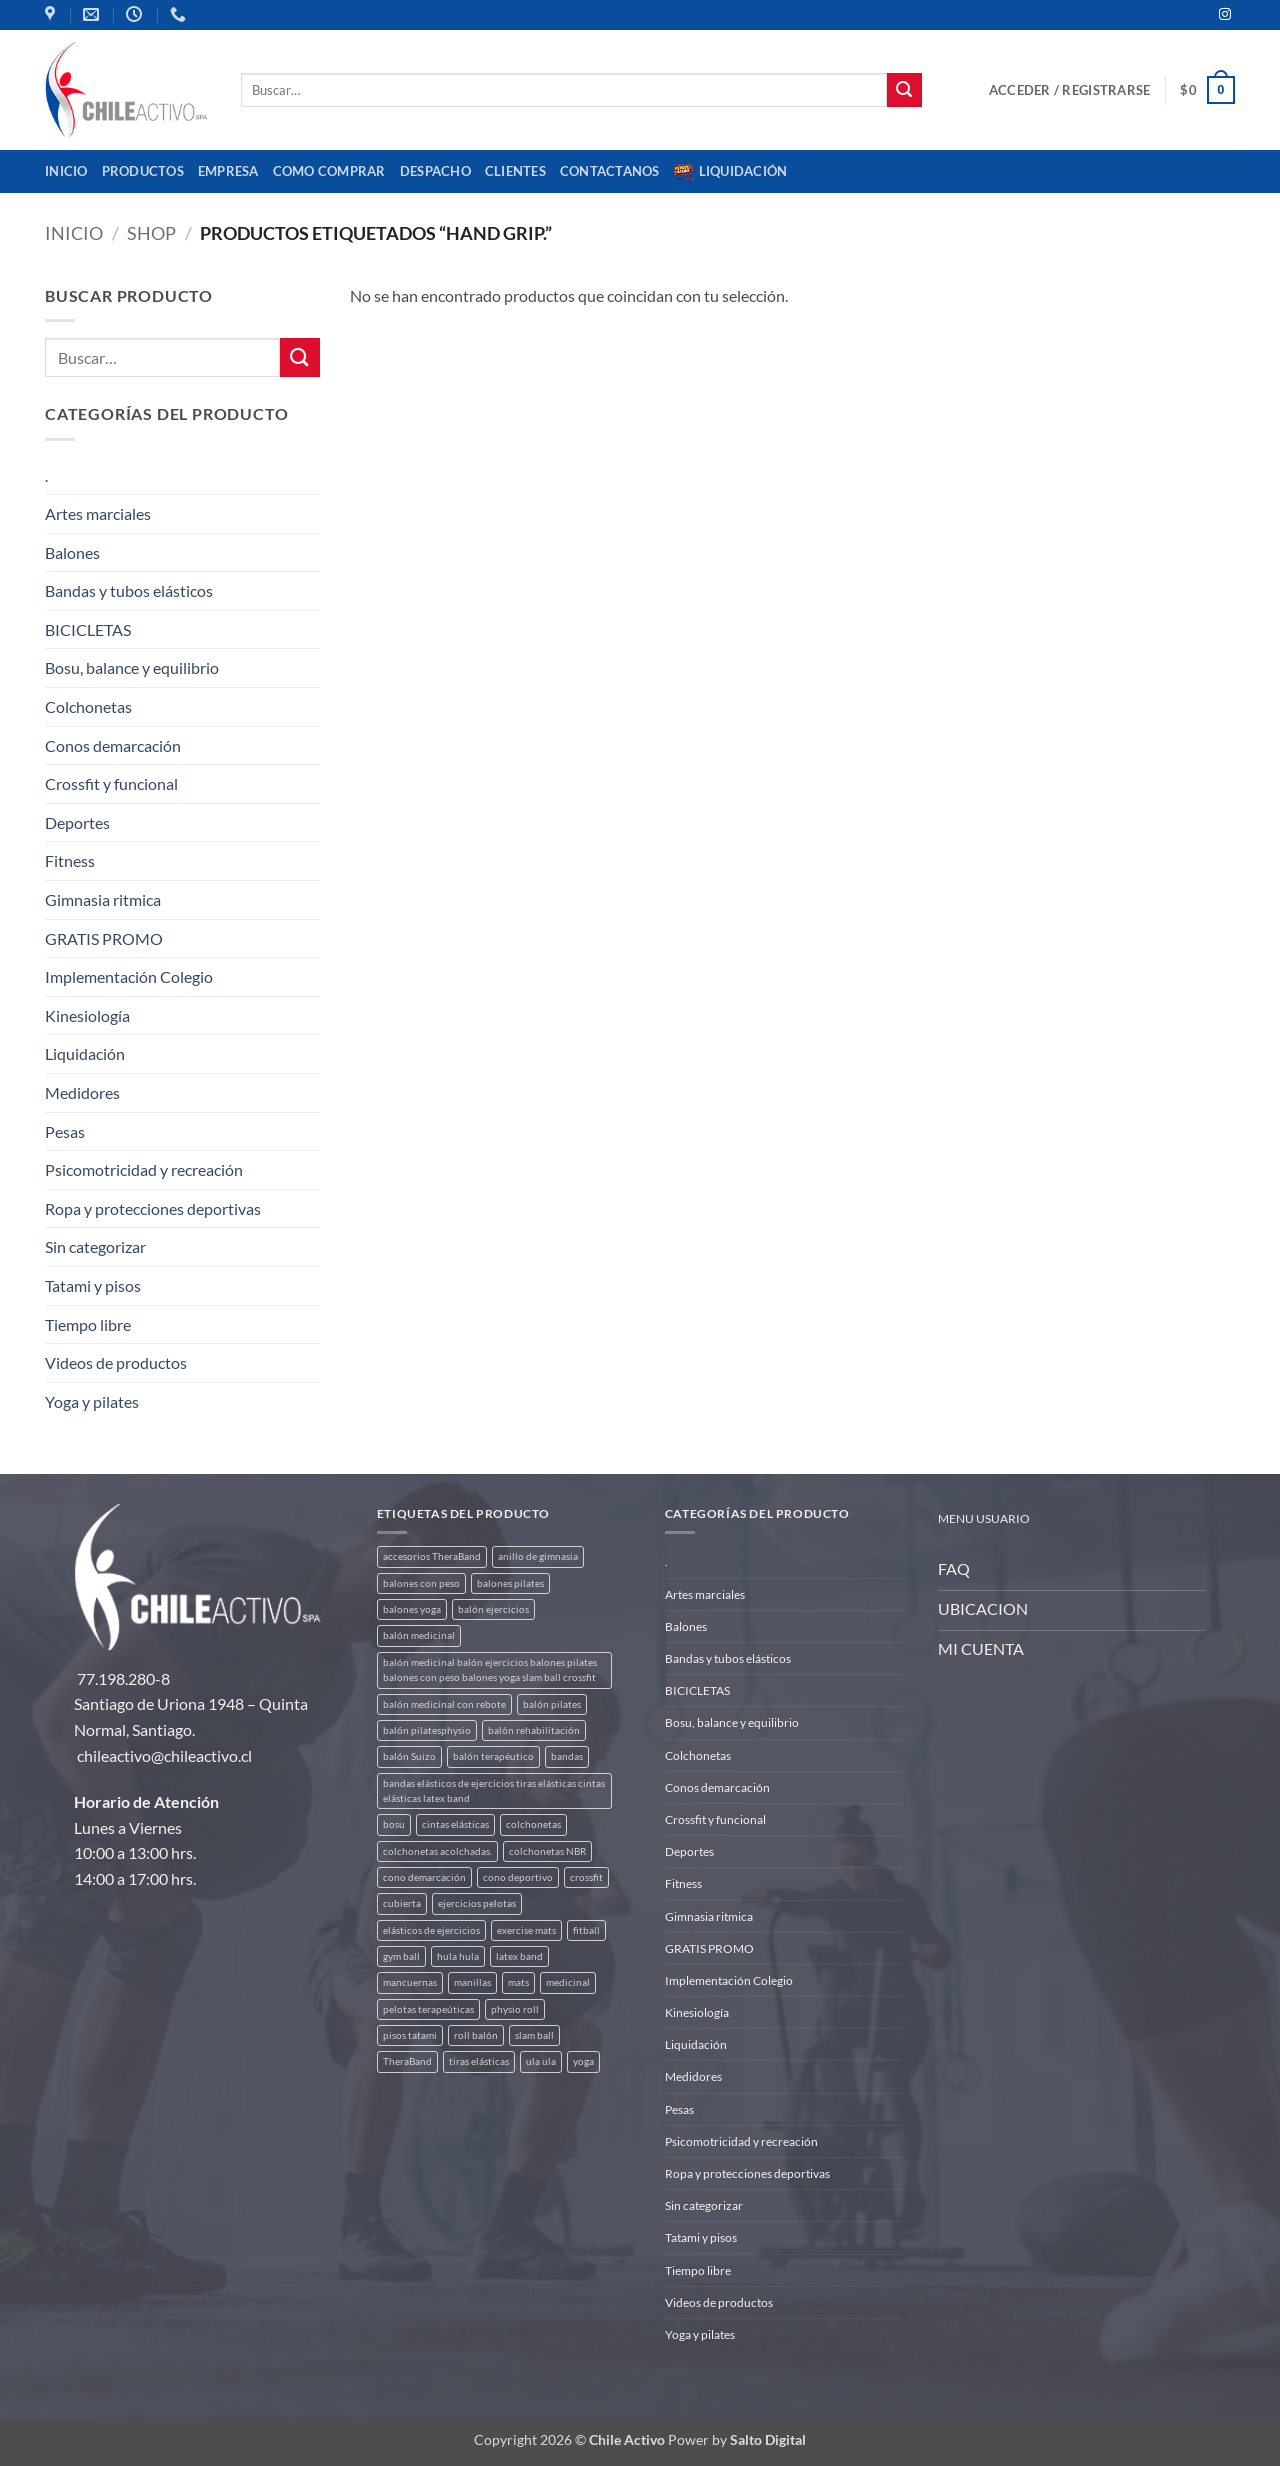 The width and height of the screenshot is (1280, 2466). Describe the element at coordinates (1069, 90) in the screenshot. I see `[button]` at that location.